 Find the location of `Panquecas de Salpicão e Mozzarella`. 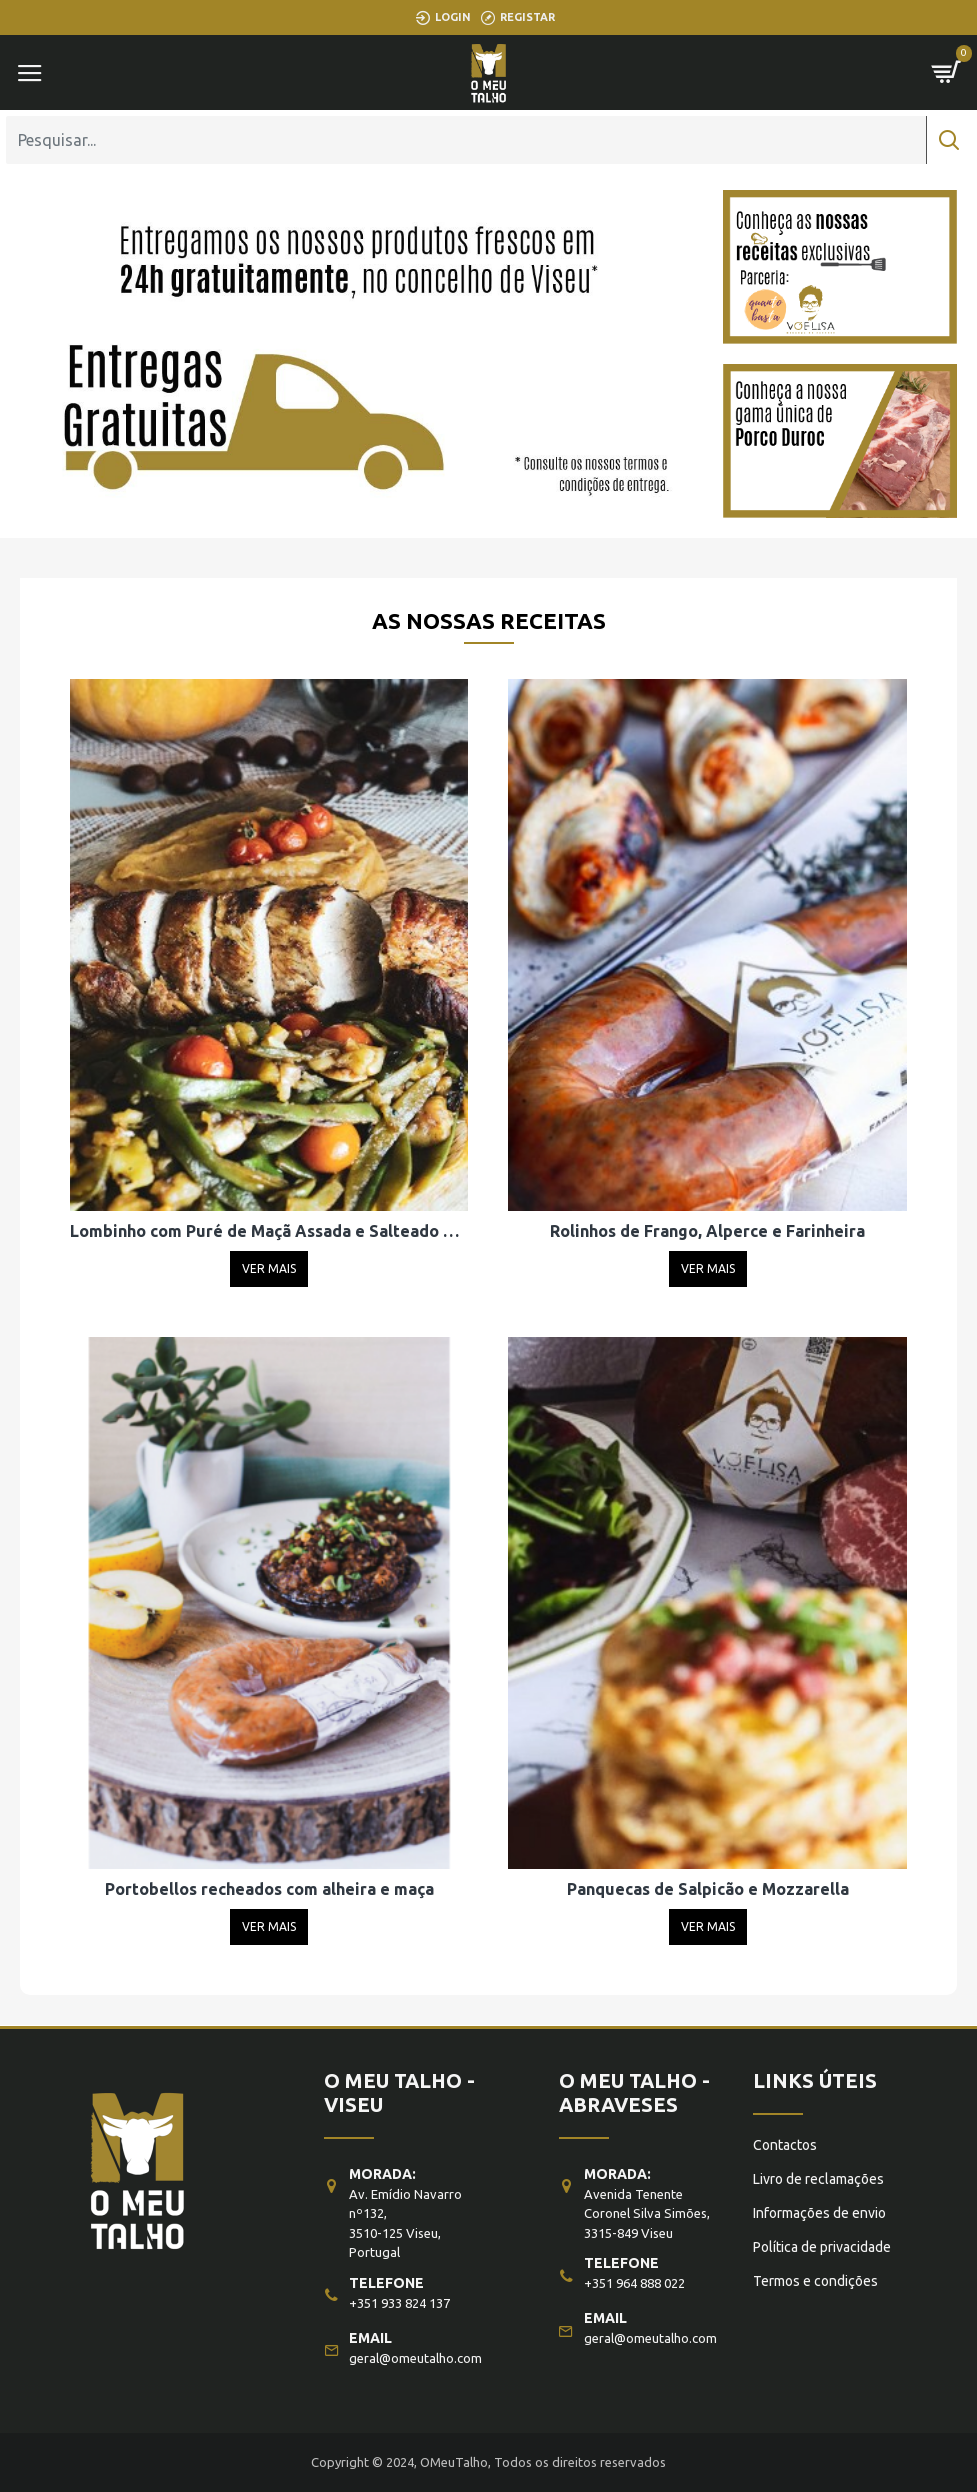

Panquecas de Salpicão e Mozzarella is located at coordinates (708, 1889).